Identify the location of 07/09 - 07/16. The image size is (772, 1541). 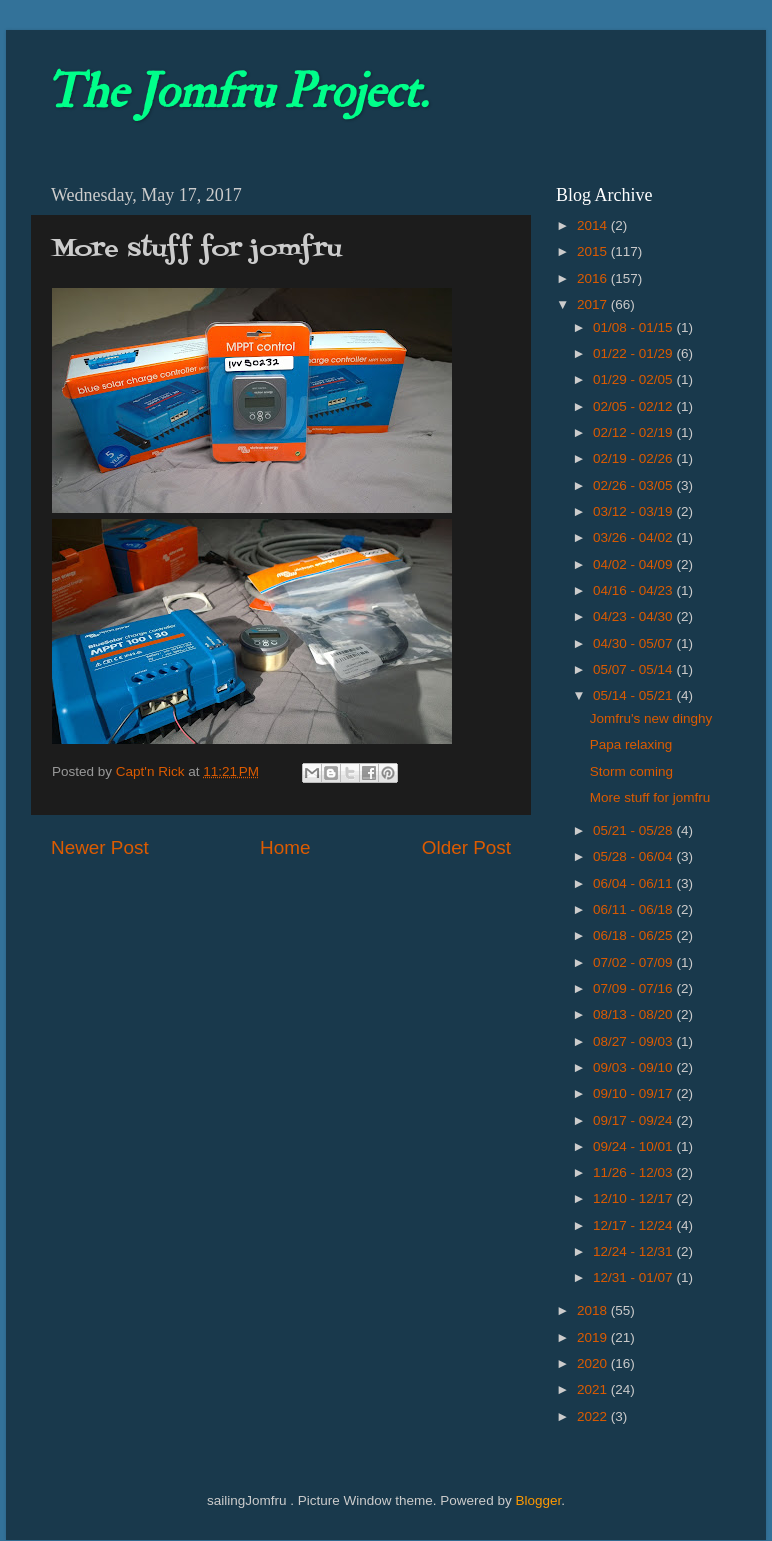
(634, 988).